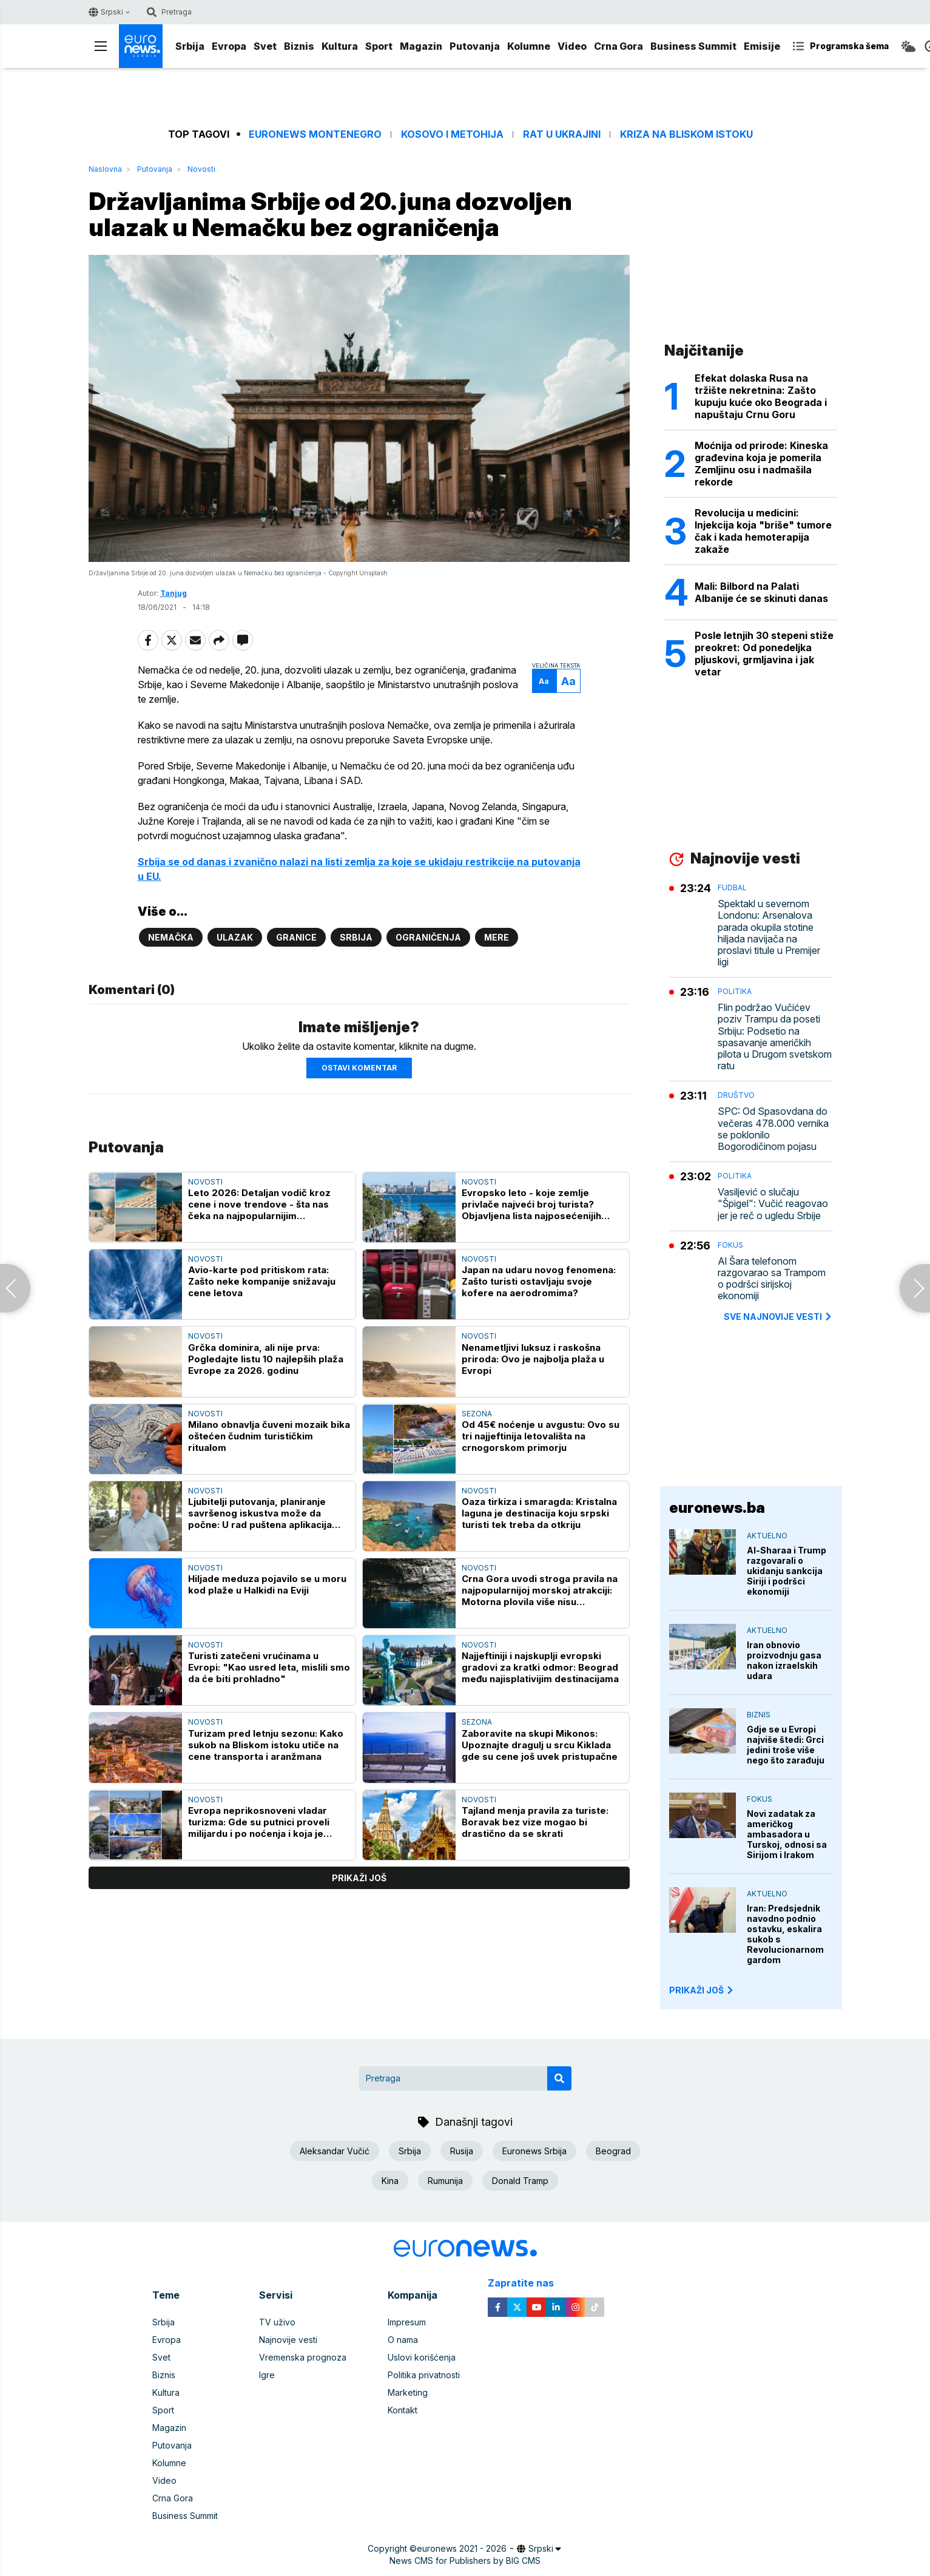 The width and height of the screenshot is (930, 2576). I want to click on Posle letnjih 30 stepeni stiže preokret: Od ponedeljka pljuskovi, grmljavina i jak vetar, so click(764, 653).